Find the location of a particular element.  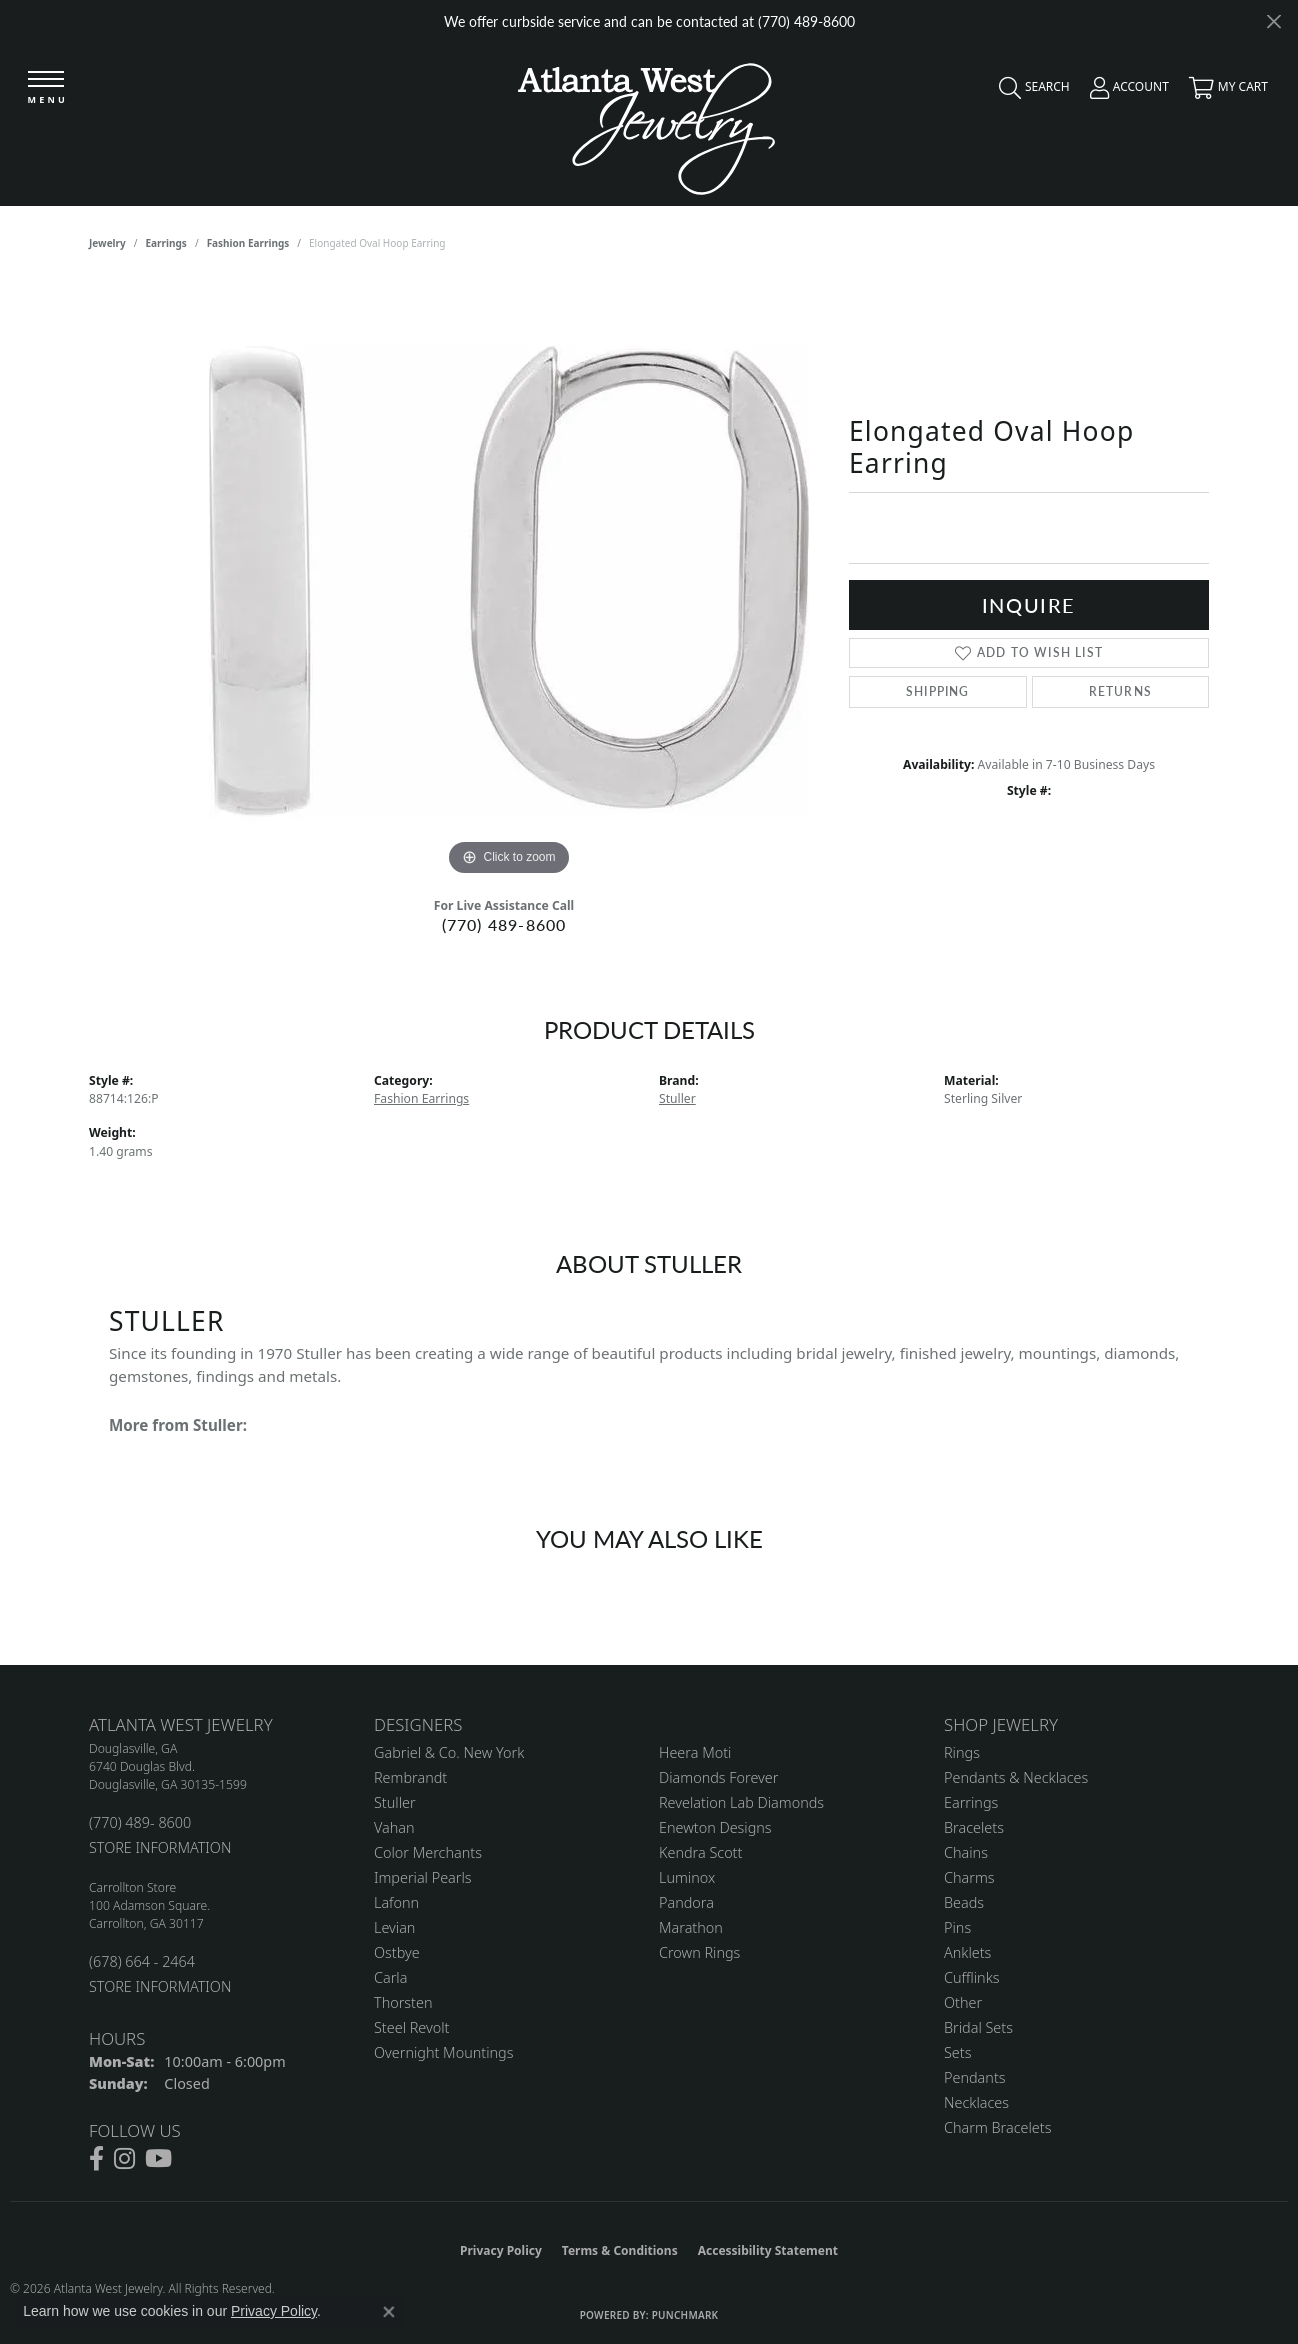

Vahan is located at coordinates (394, 1827).